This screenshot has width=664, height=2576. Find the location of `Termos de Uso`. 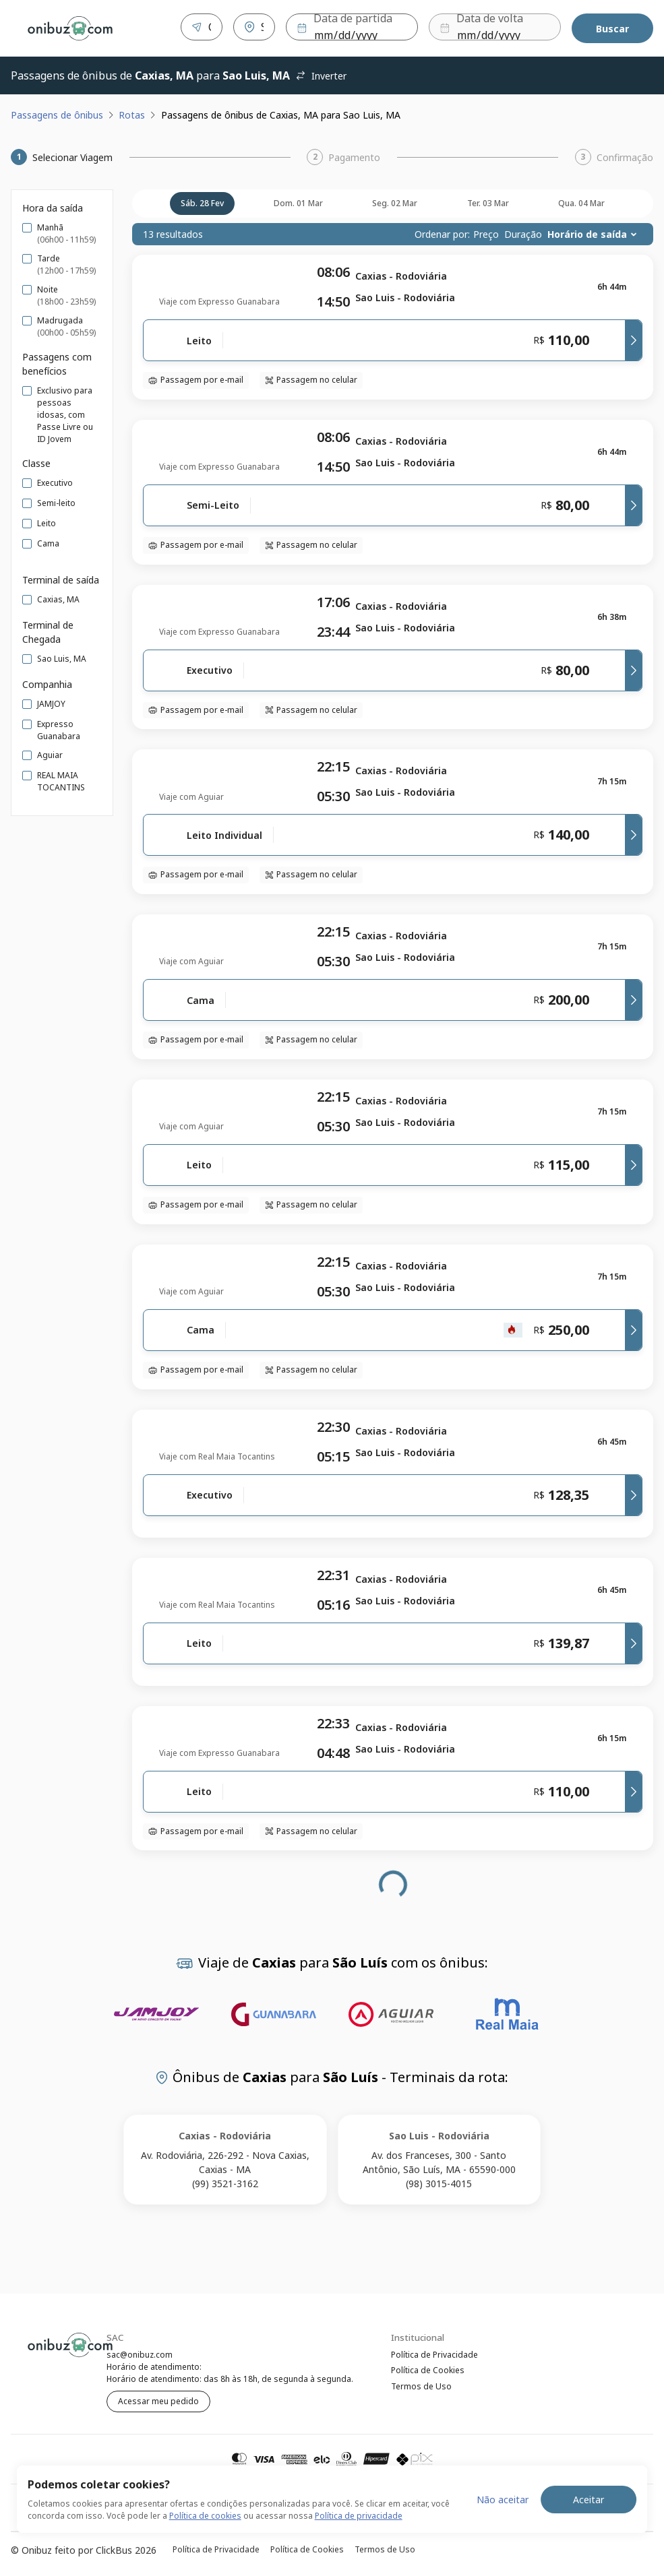

Termos de Uso is located at coordinates (421, 2387).